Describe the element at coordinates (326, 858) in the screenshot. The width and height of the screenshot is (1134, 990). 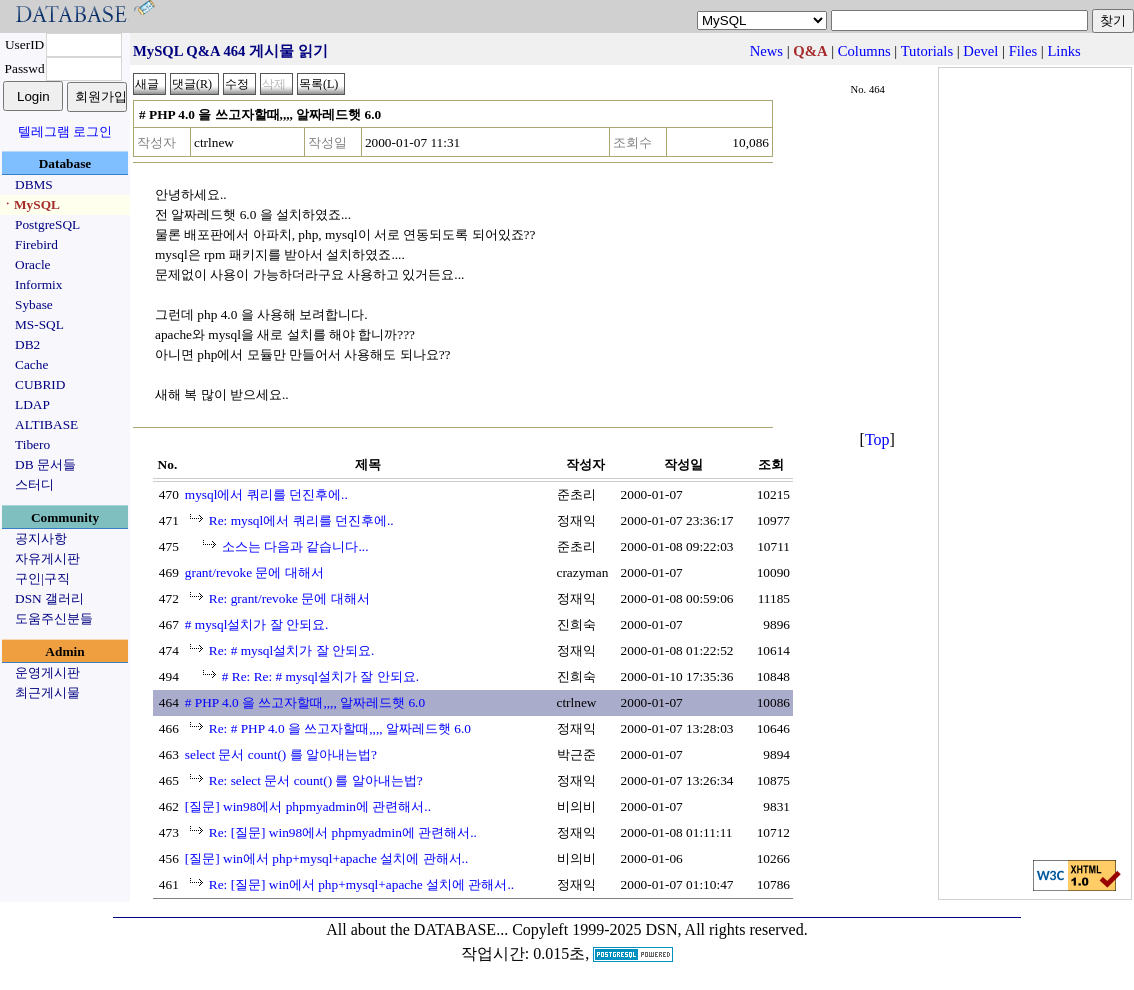
I see `[질문] win에서 php+mysql+apache 설치에 관해서..` at that location.